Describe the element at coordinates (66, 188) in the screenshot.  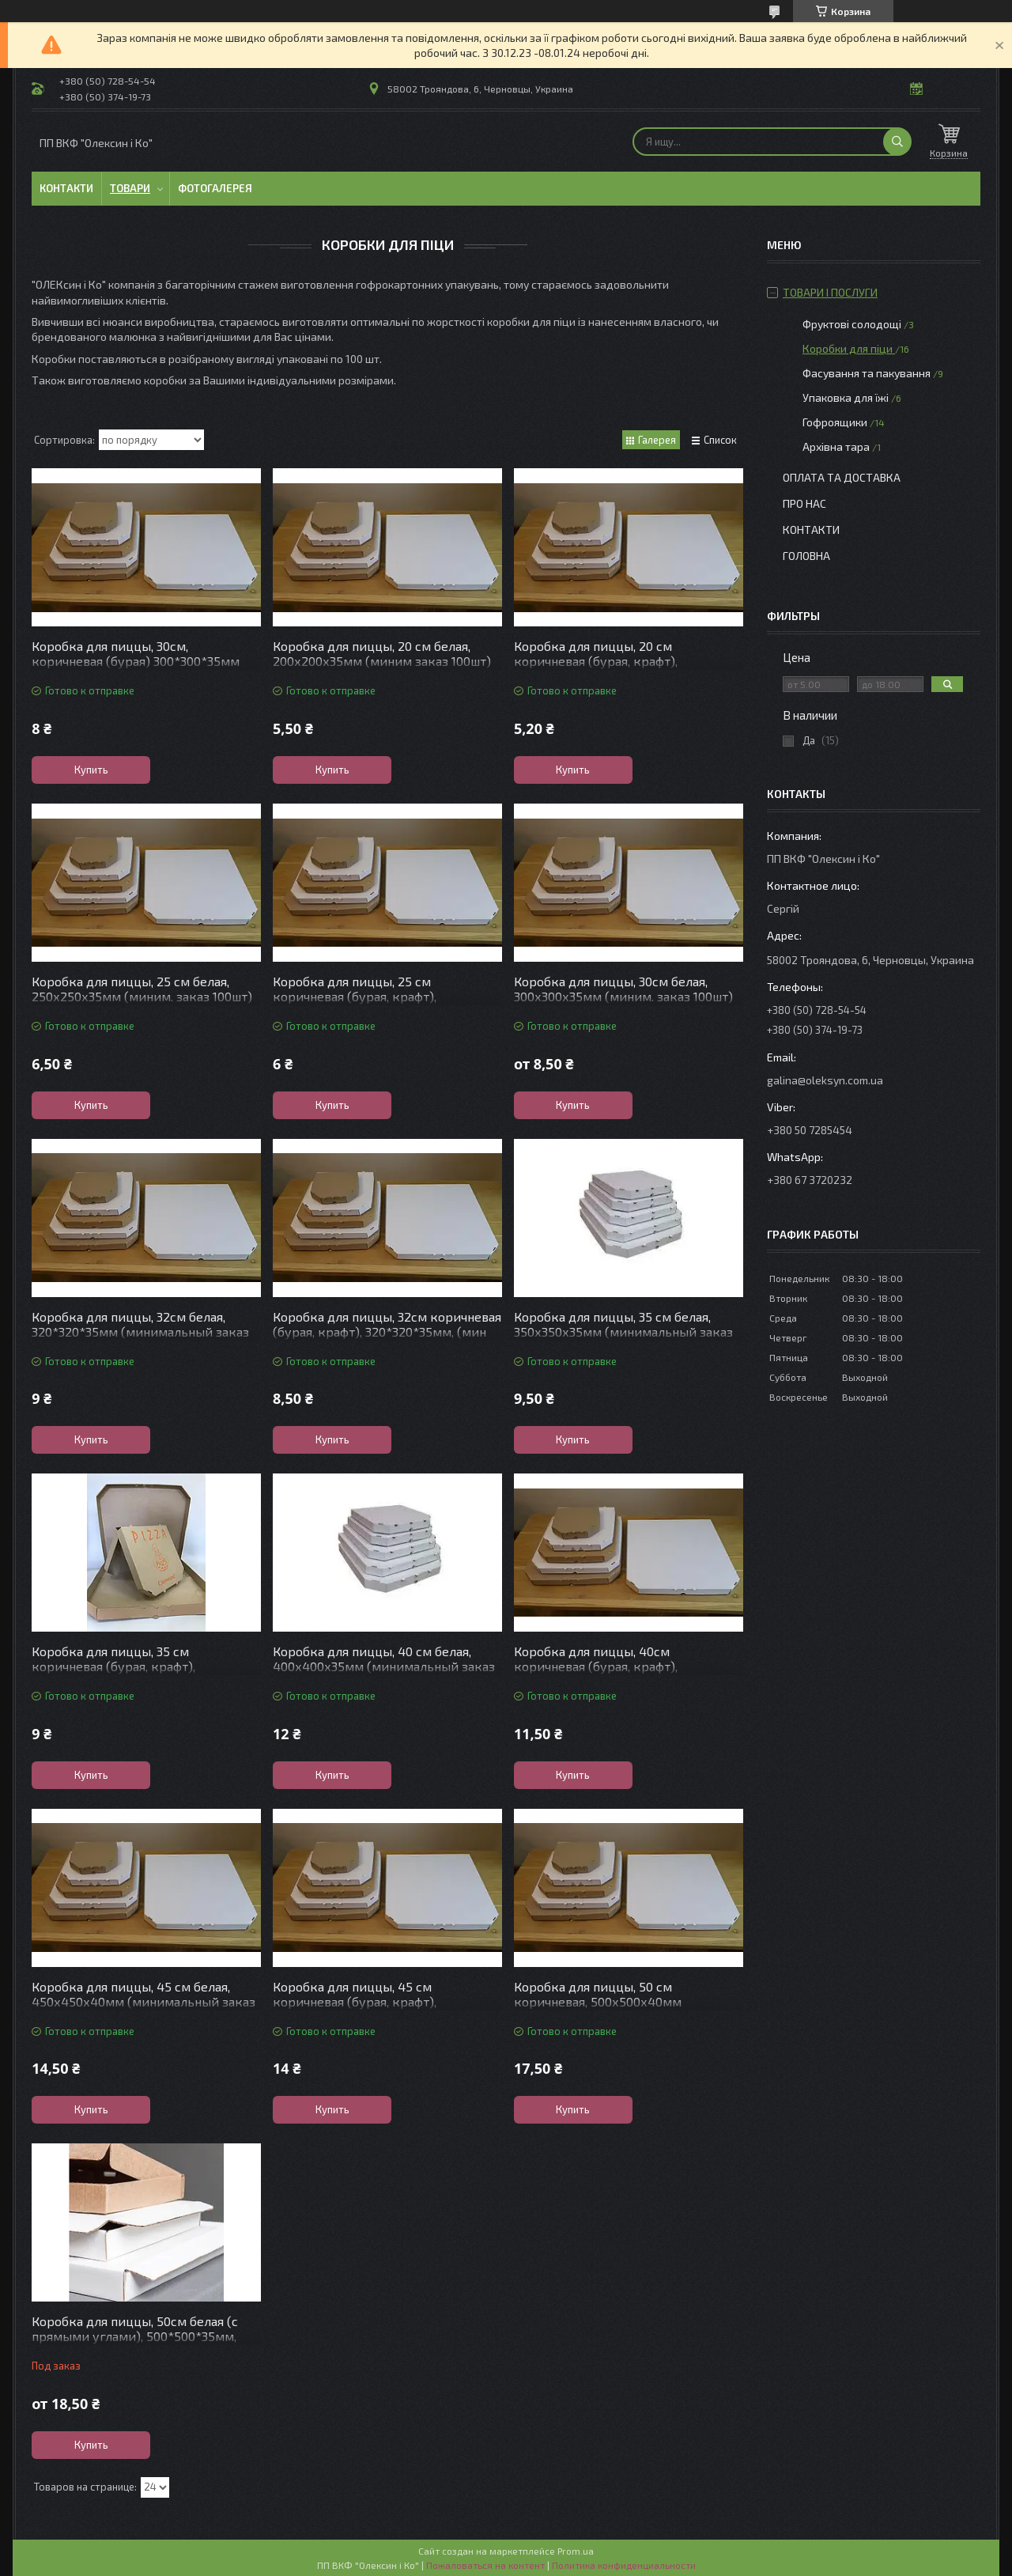
I see `Контакти` at that location.